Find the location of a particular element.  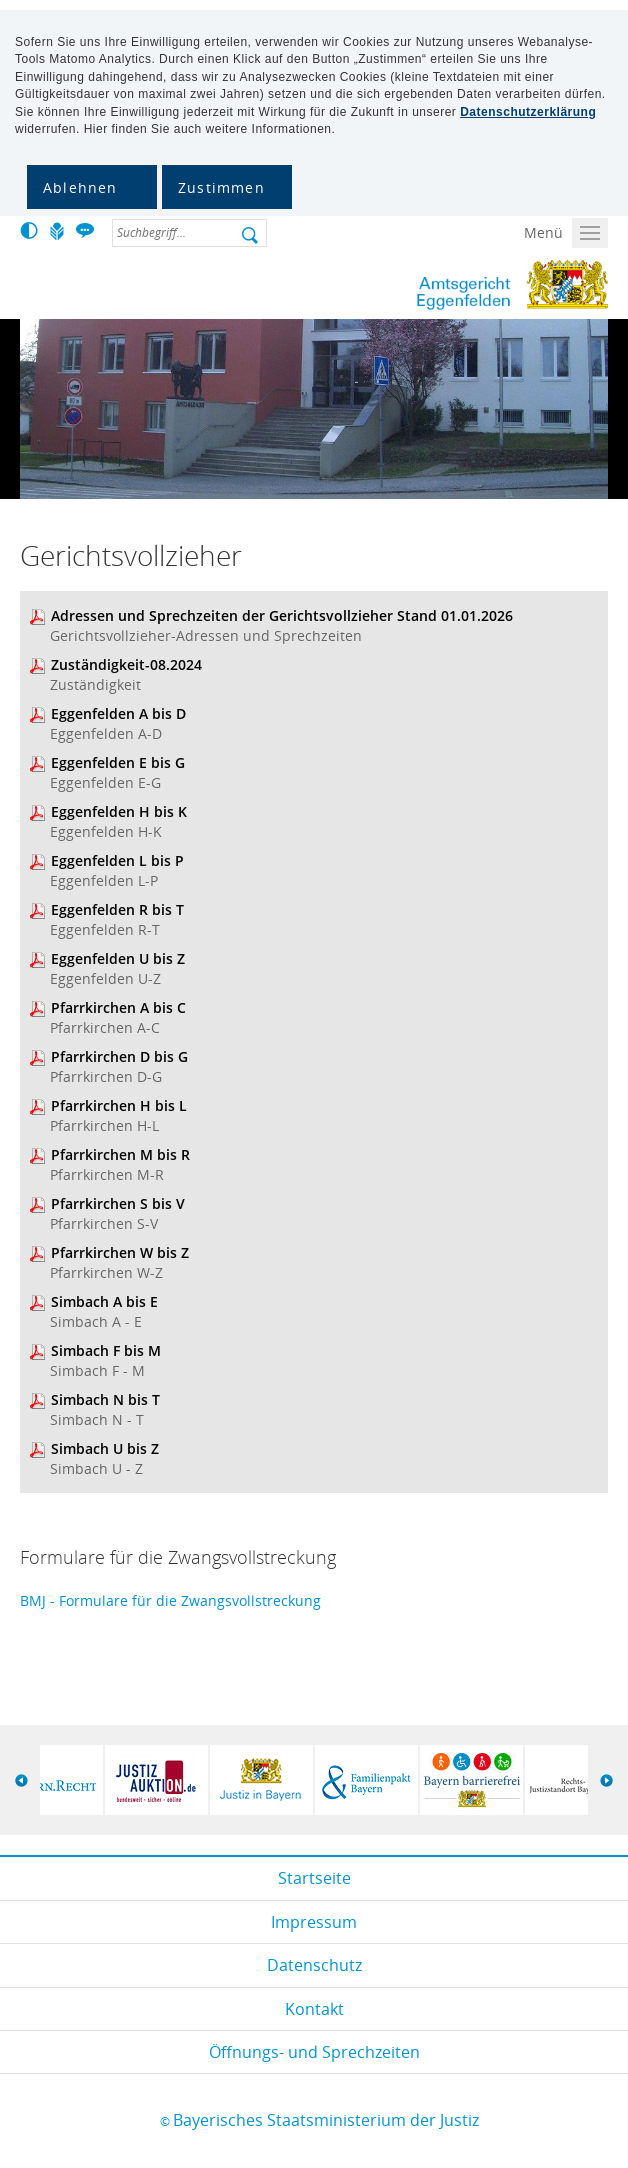

Pfarrkirchen S bis V is located at coordinates (118, 1203).